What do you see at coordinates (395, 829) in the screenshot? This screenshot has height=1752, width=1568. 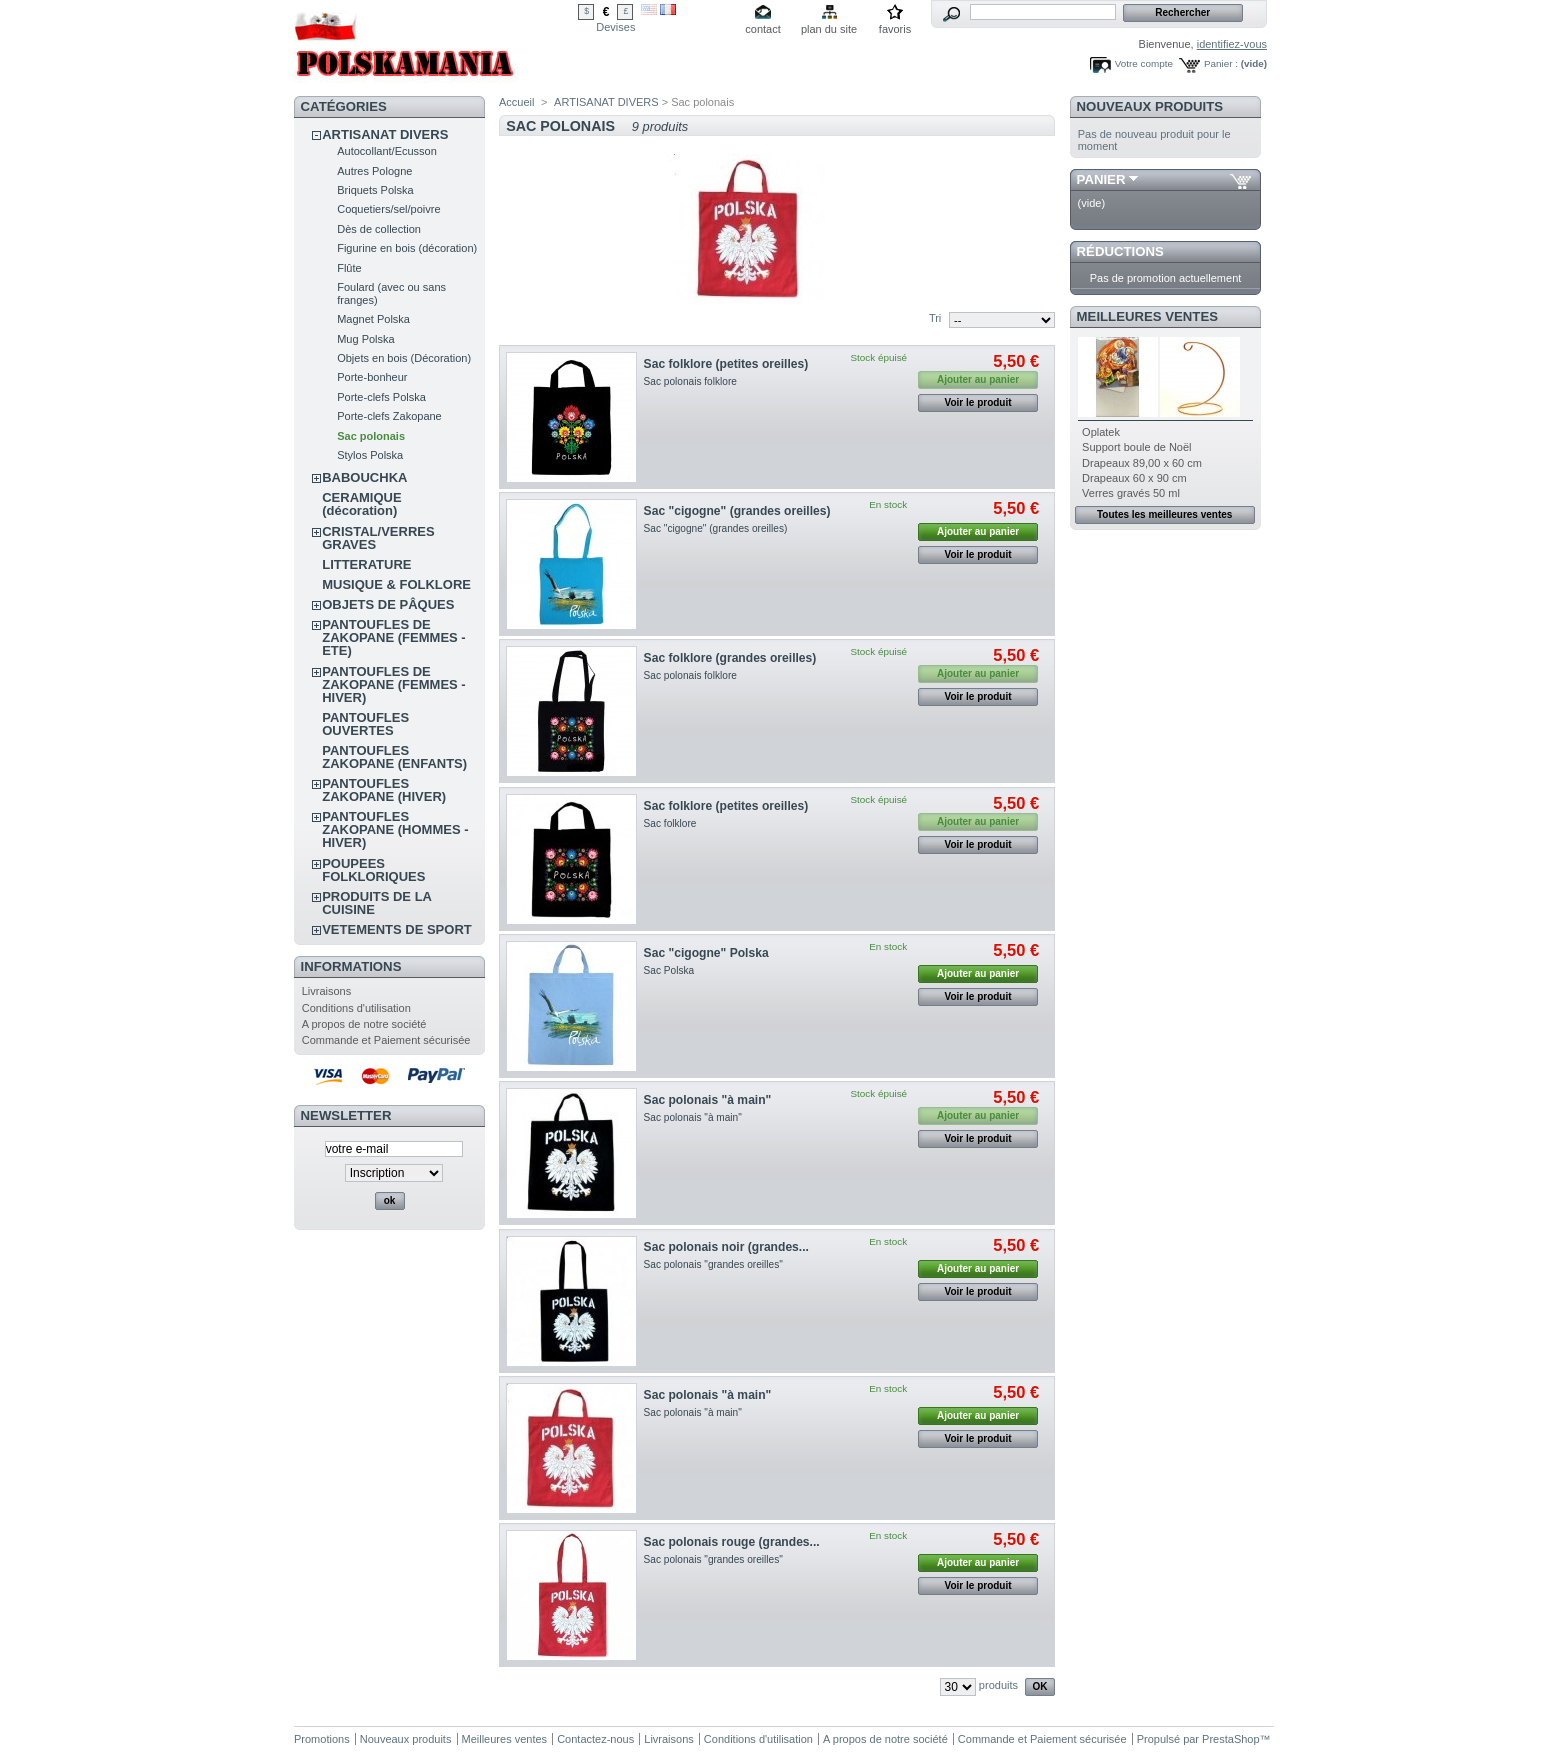 I see `PANTOUFLES ZAKOPANE (HOMMES - HIVER)` at bounding box center [395, 829].